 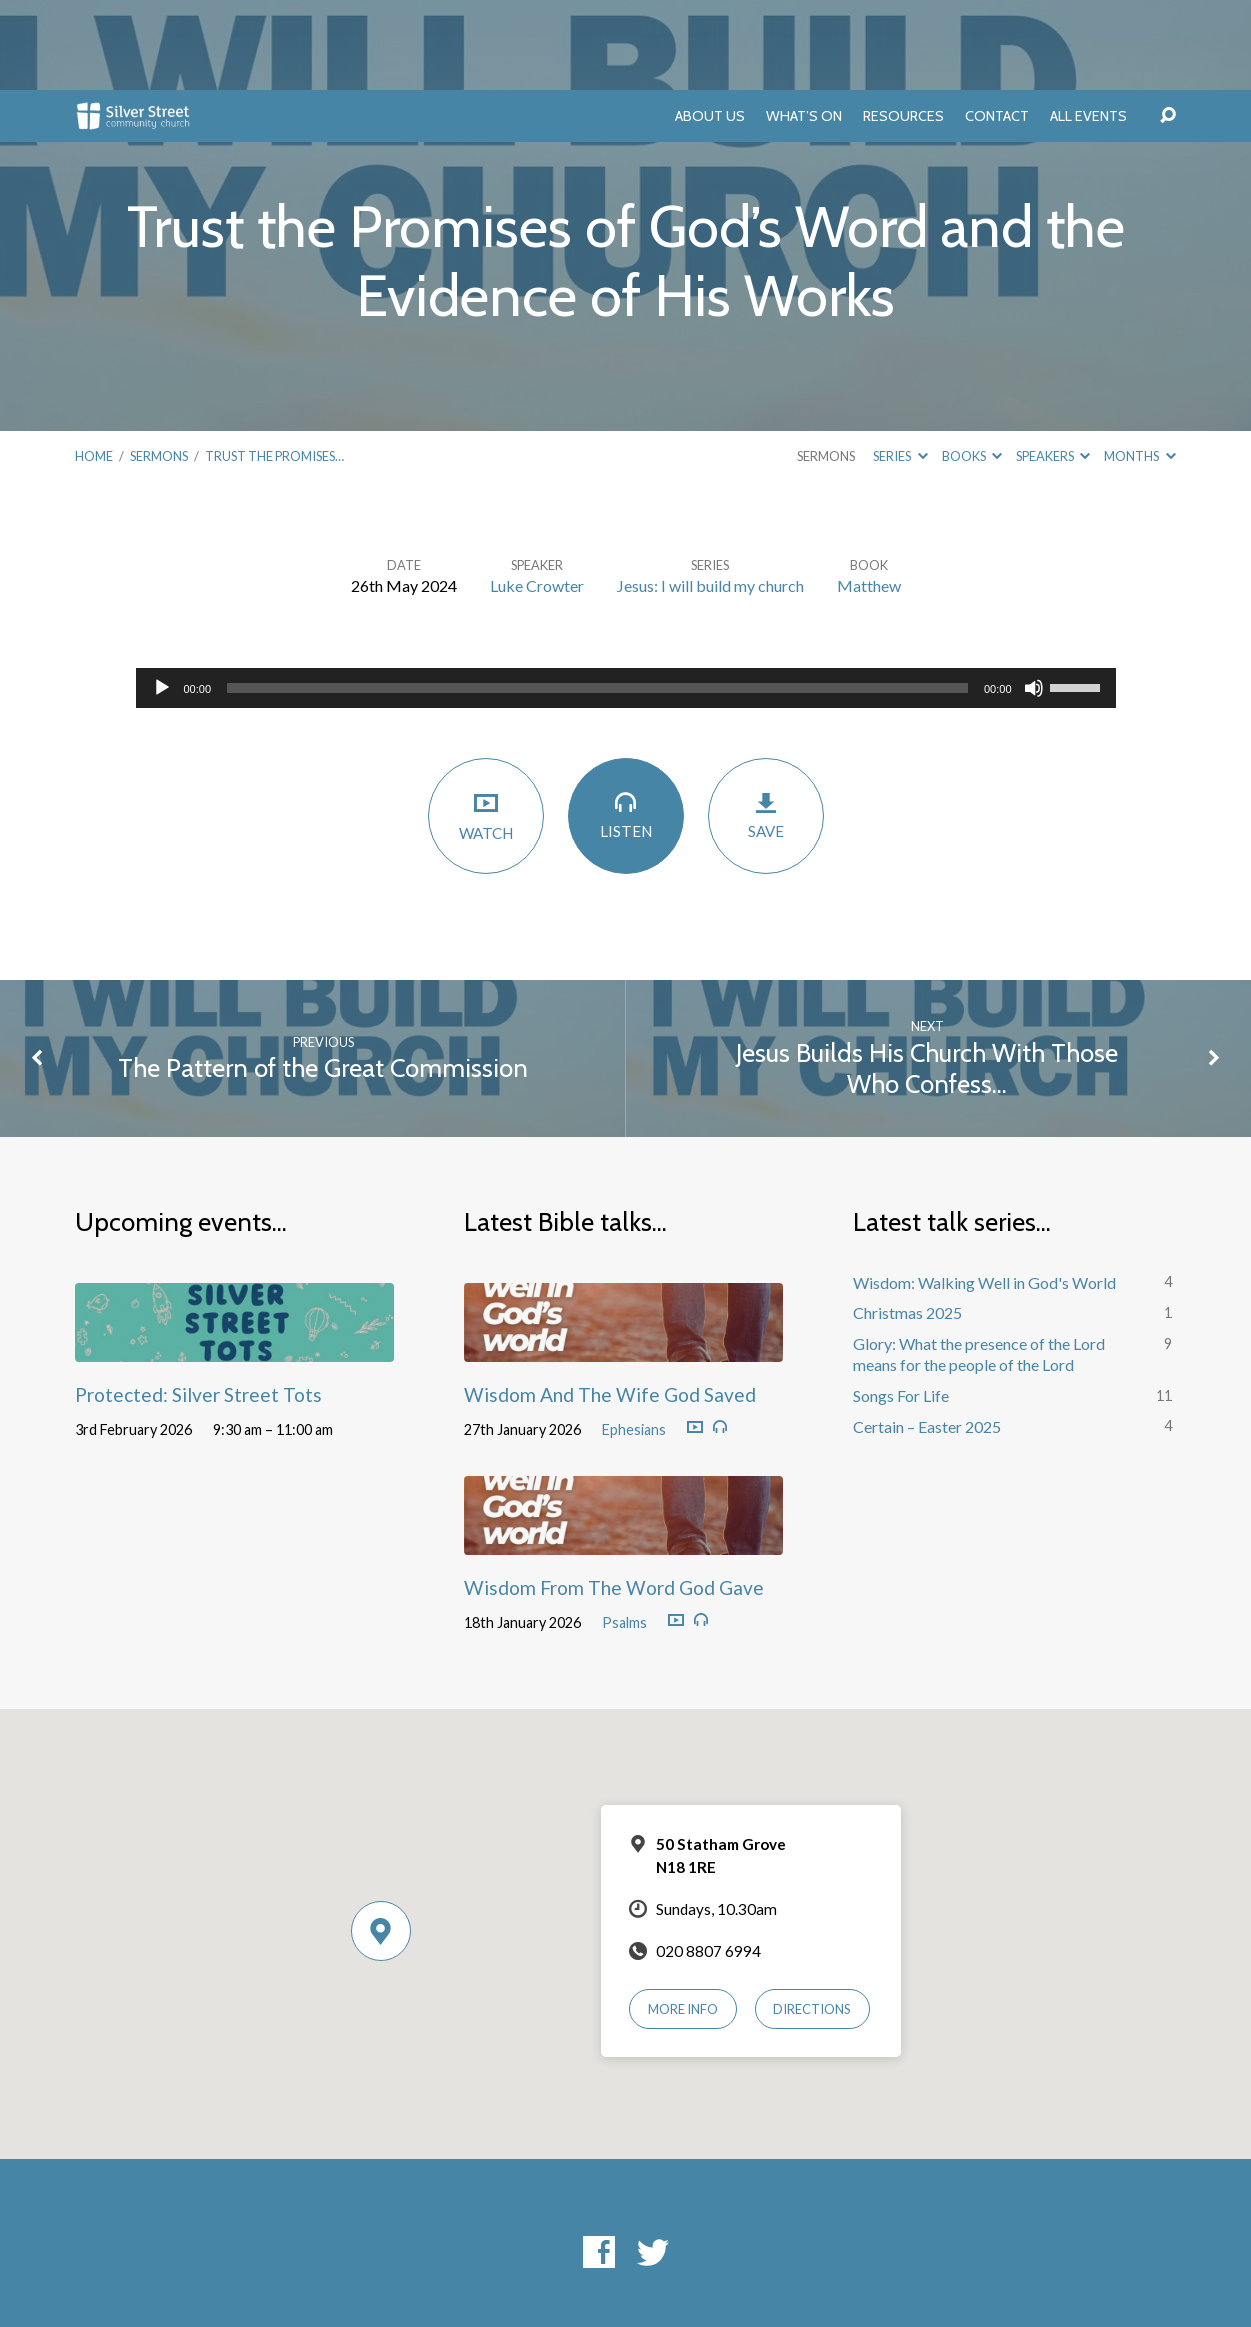 I want to click on Trust the Promises…, so click(x=274, y=366).